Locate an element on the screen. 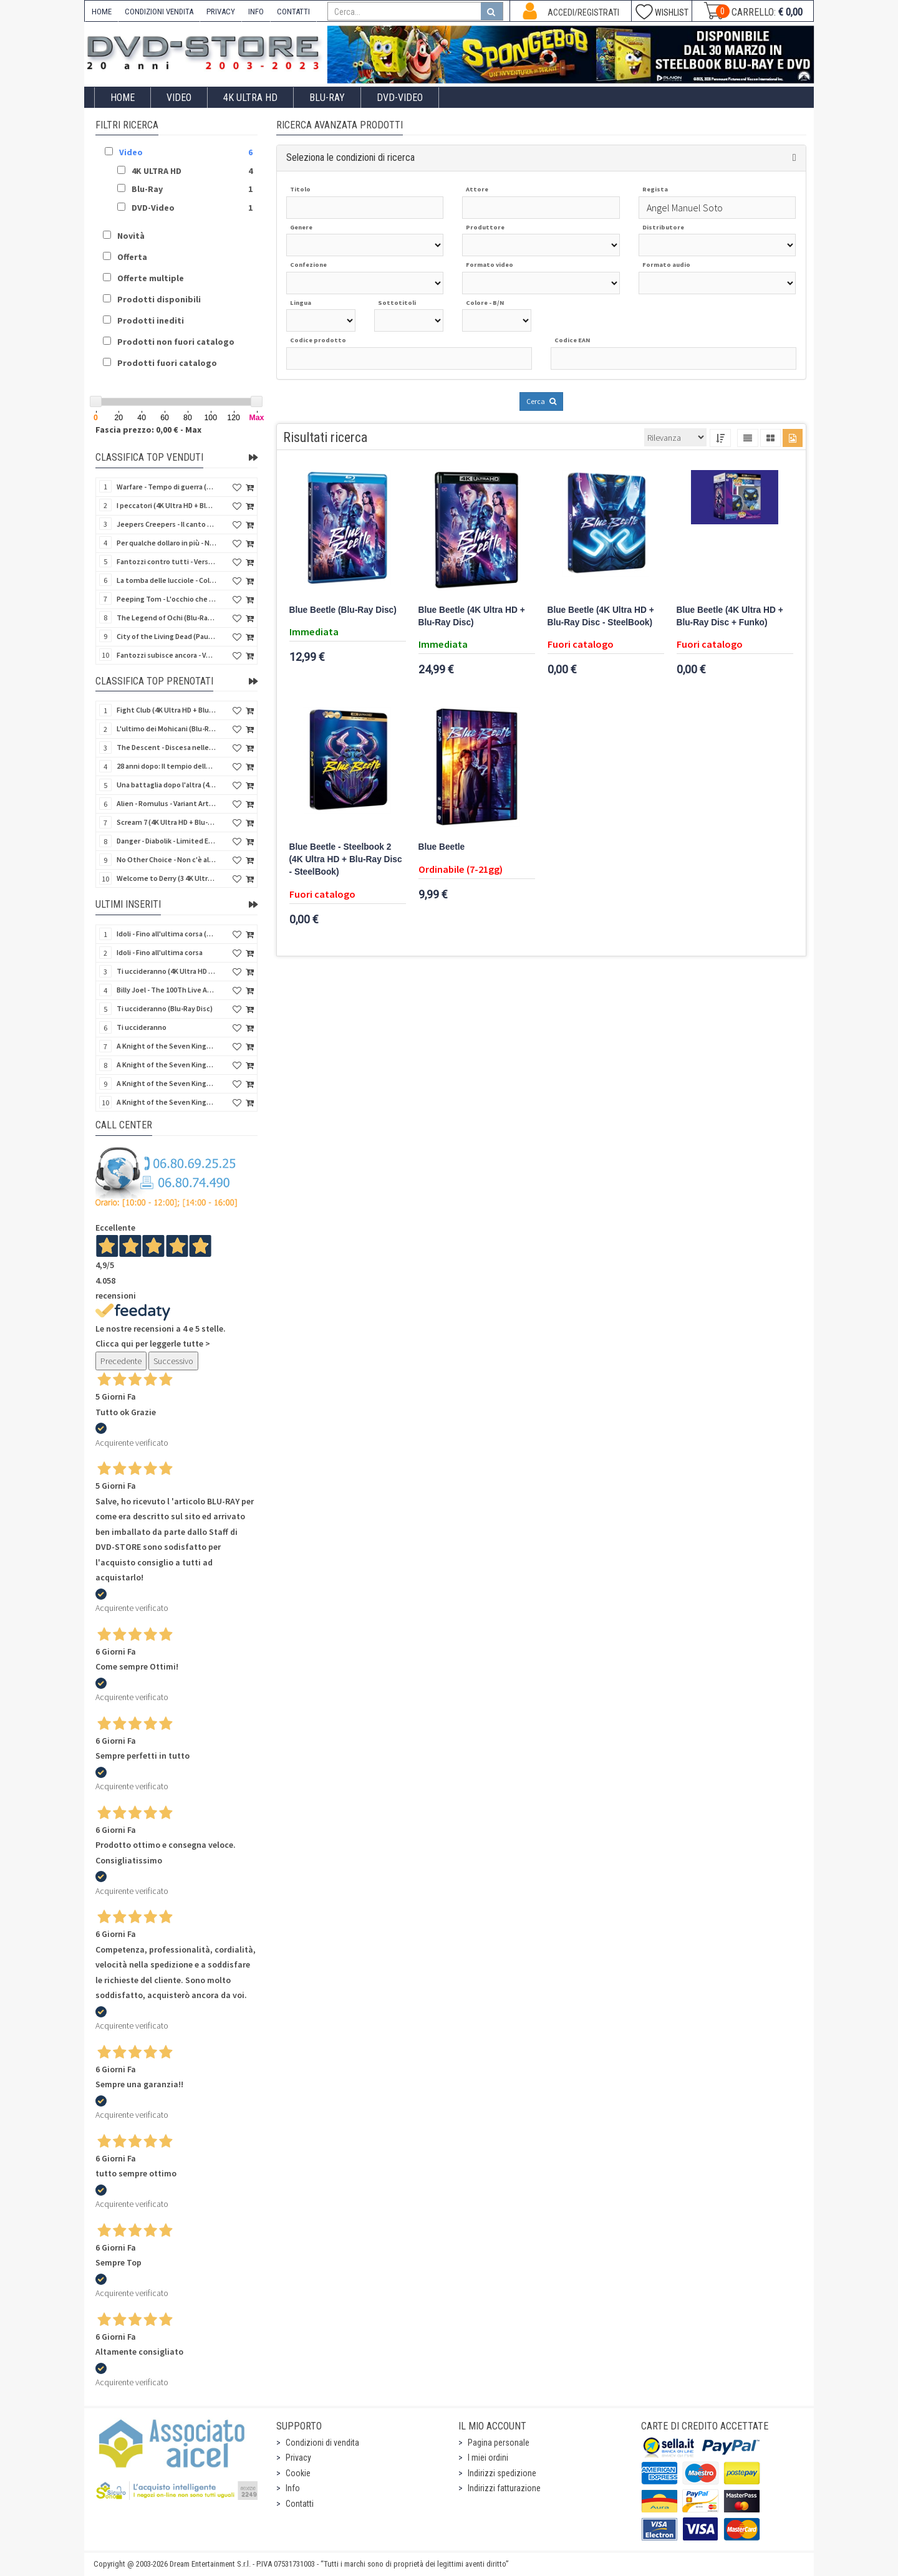 The width and height of the screenshot is (898, 2576). Jeepers Creepers - Il canto del diavolo - Versione Rimasterizzata in HD is located at coordinates (166, 524).